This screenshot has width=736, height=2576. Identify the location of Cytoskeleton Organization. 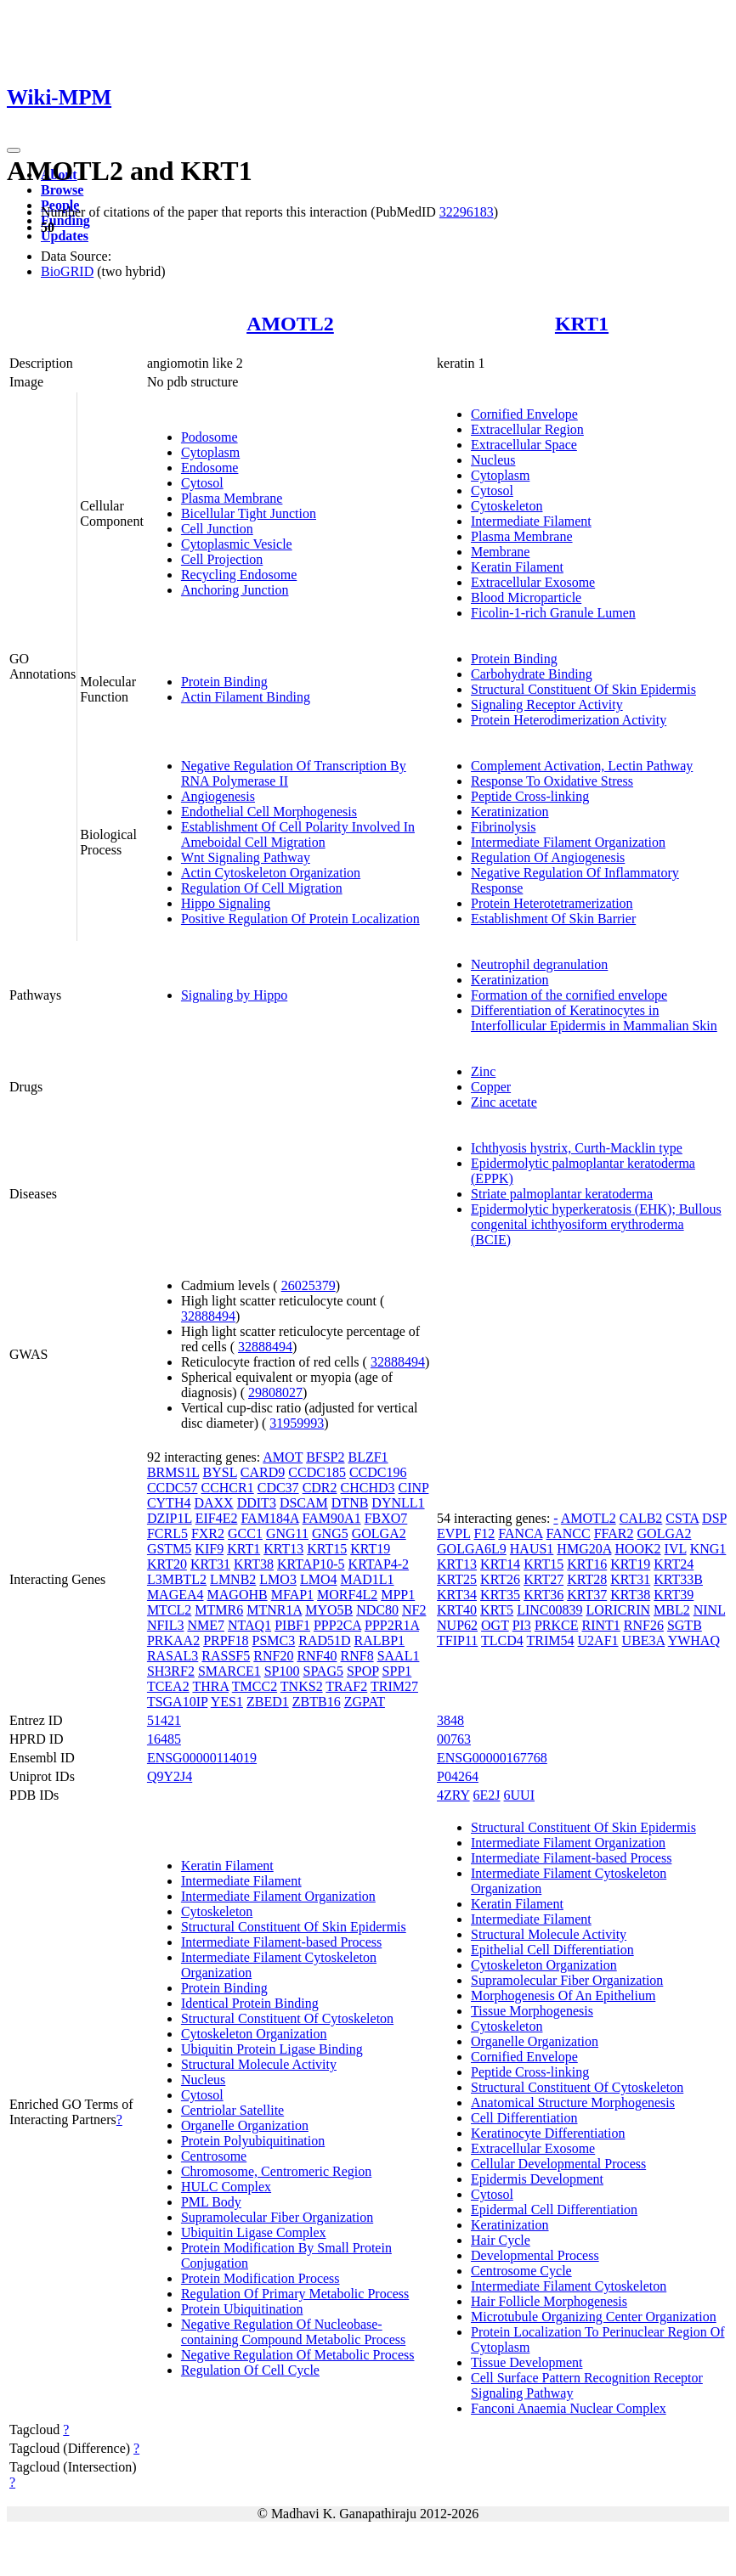
(254, 2033).